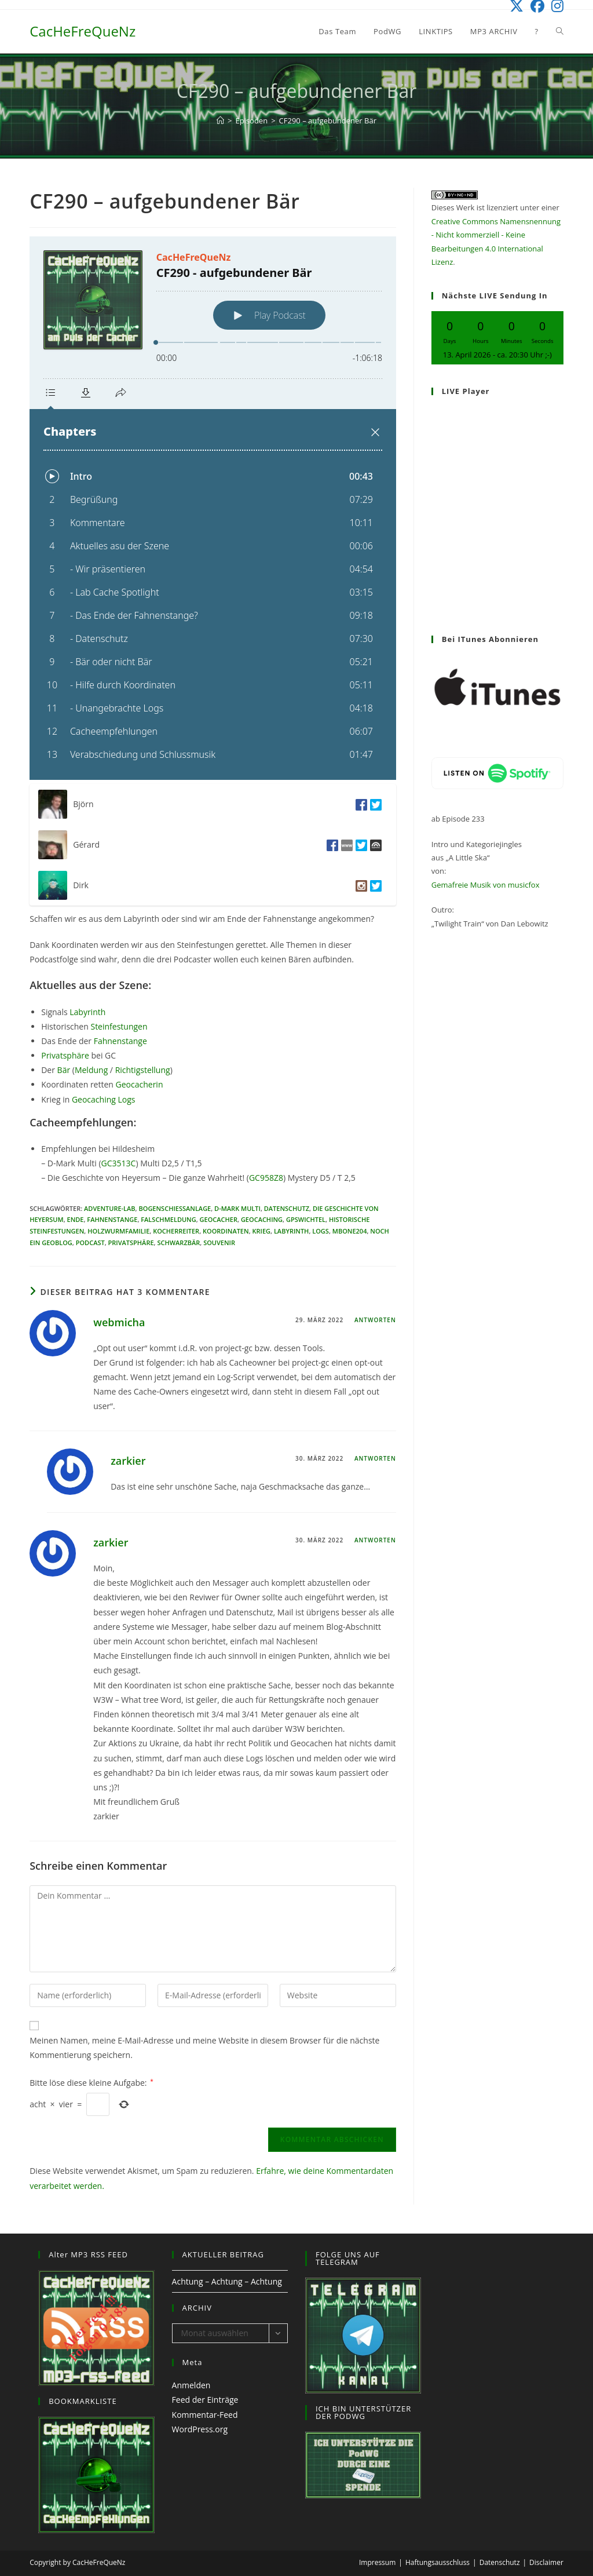  Describe the element at coordinates (227, 2281) in the screenshot. I see `Achtung – Achtung – Achtung` at that location.